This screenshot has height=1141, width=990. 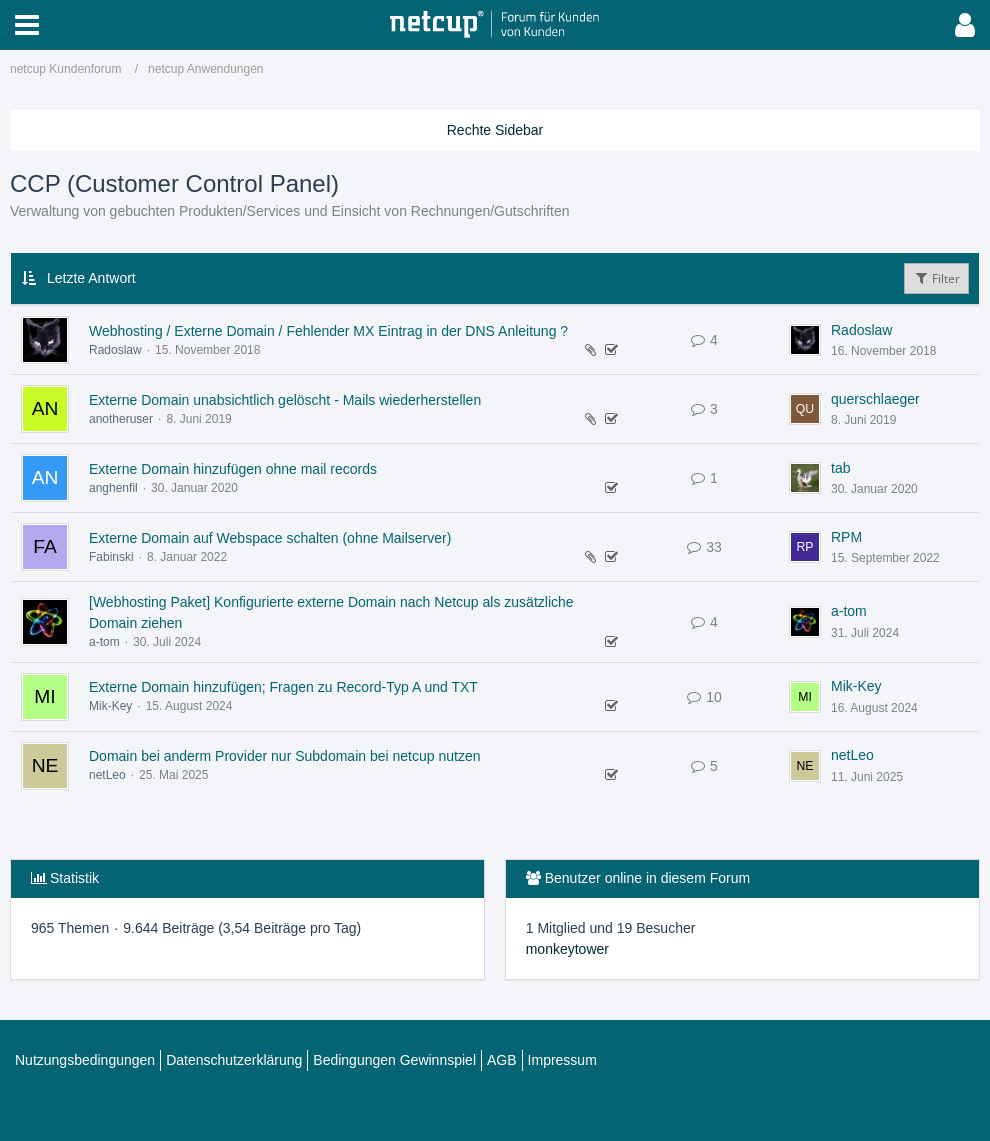 I want to click on [button], so click(x=27, y=25).